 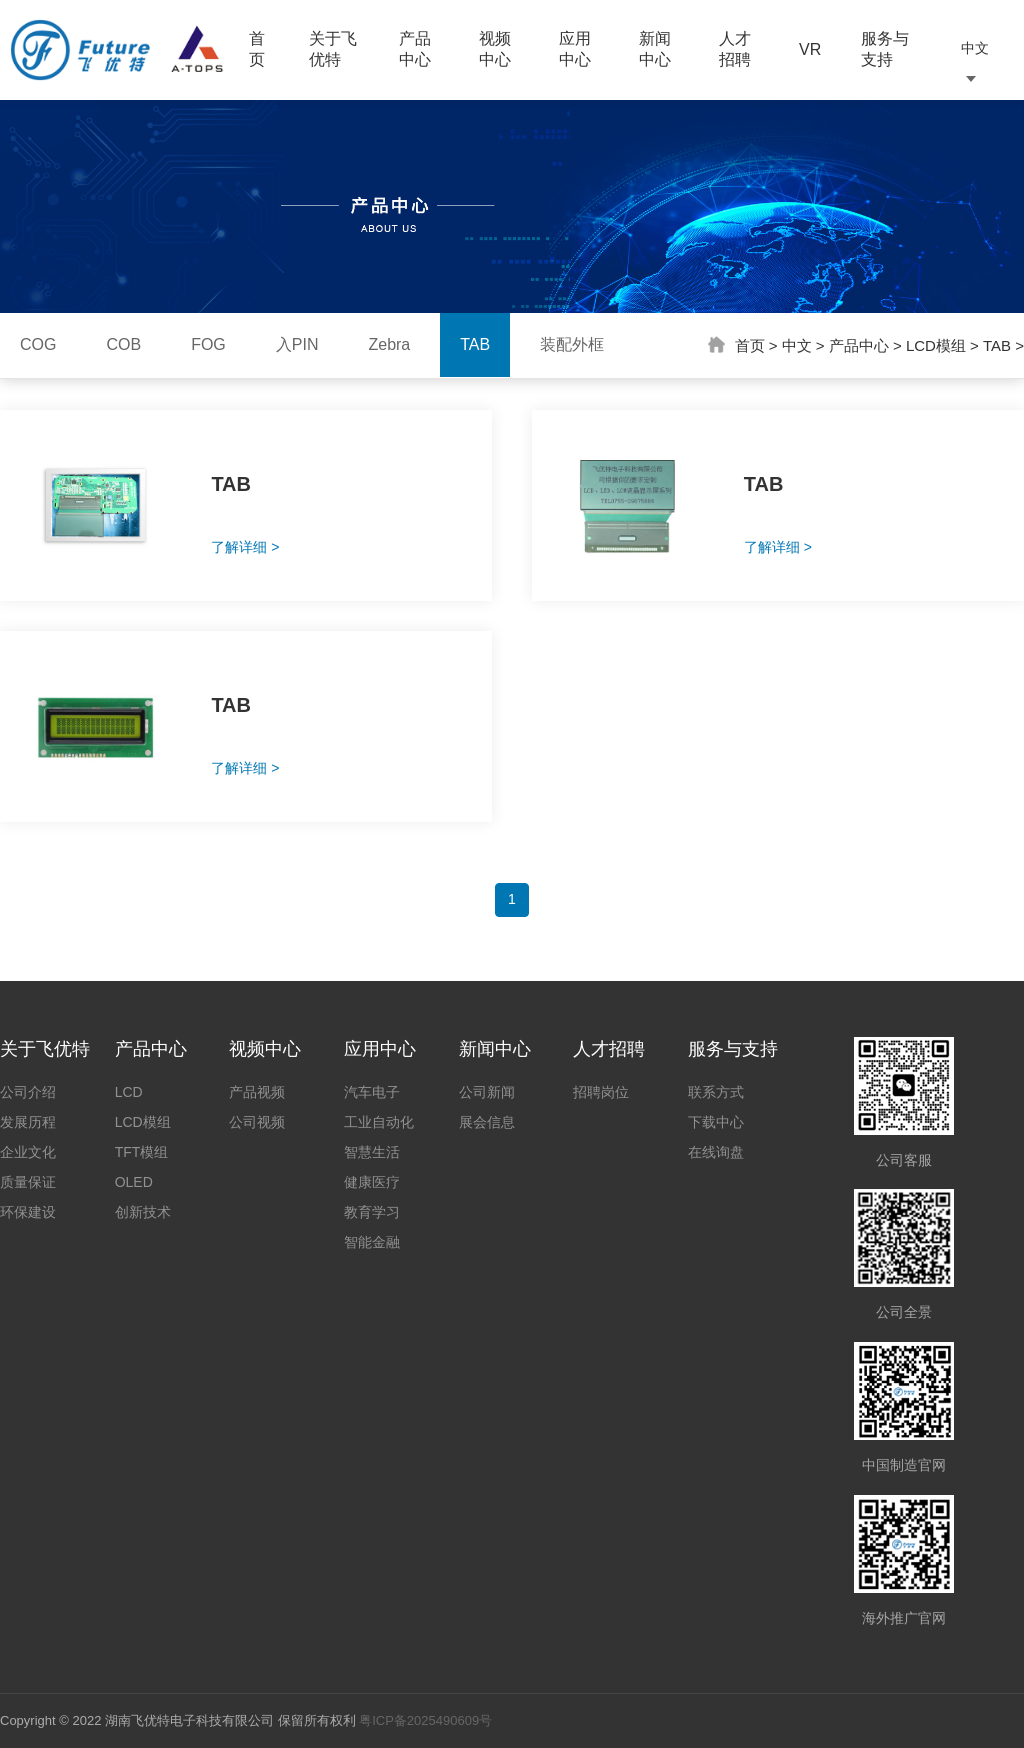 What do you see at coordinates (936, 345) in the screenshot?
I see `LCD模组` at bounding box center [936, 345].